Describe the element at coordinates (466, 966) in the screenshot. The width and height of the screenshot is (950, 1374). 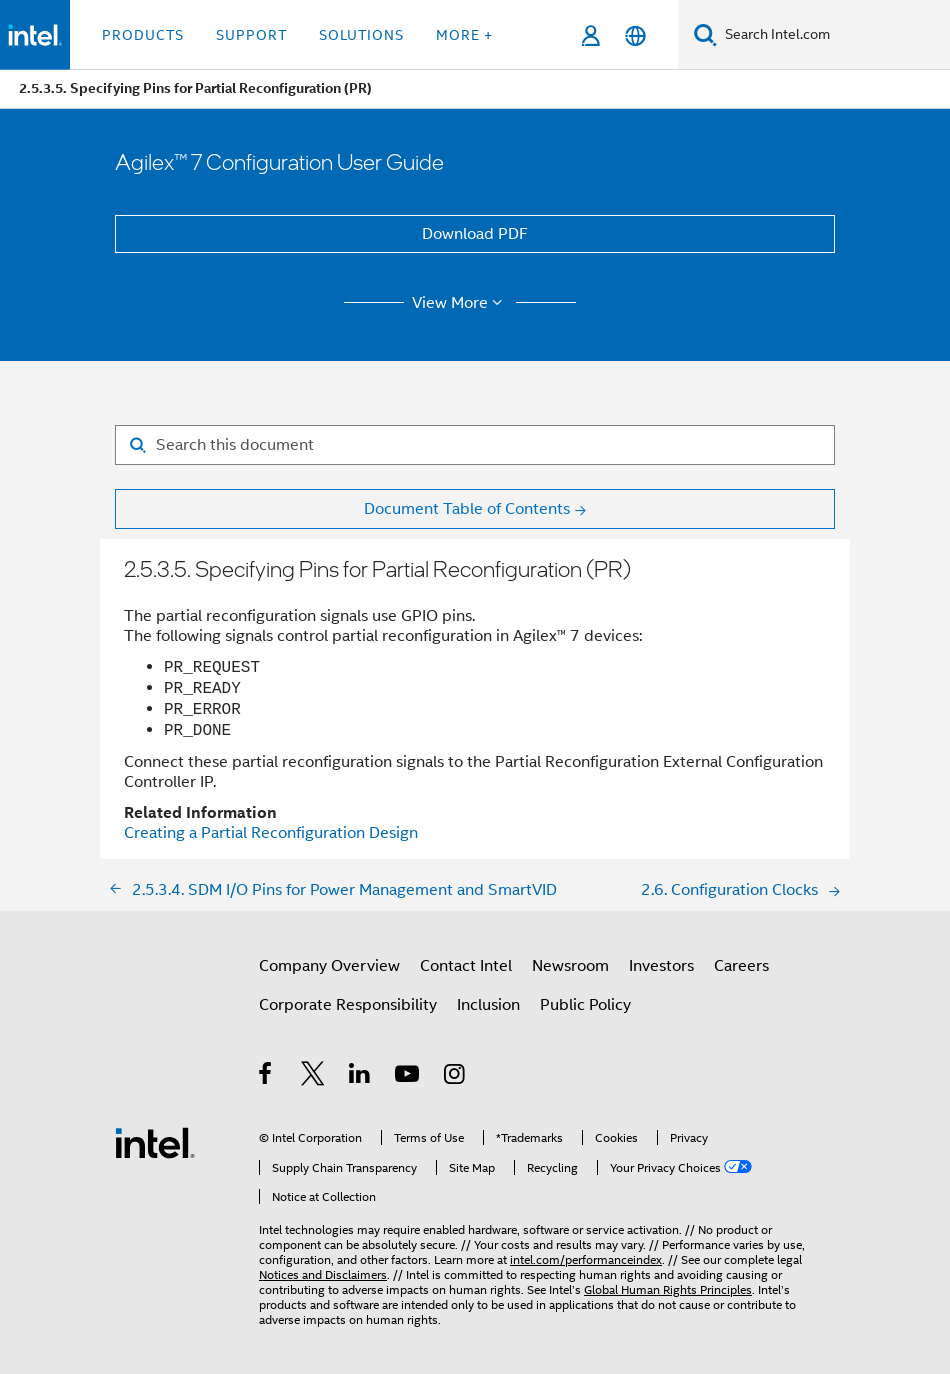
I see `Contact Intel` at that location.